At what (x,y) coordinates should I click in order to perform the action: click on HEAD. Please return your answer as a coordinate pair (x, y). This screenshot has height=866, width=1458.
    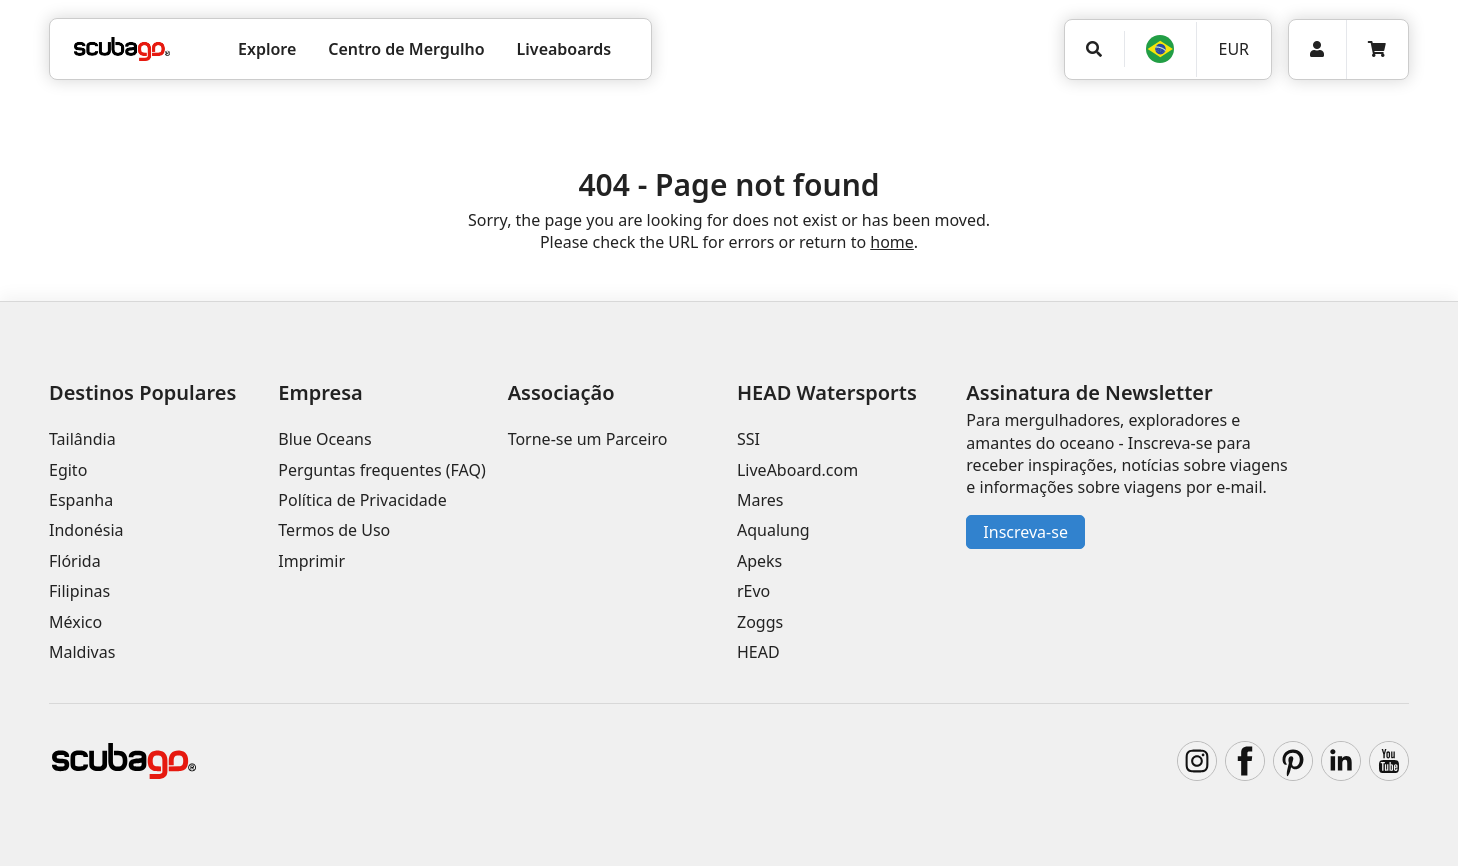
    Looking at the image, I should click on (758, 652).